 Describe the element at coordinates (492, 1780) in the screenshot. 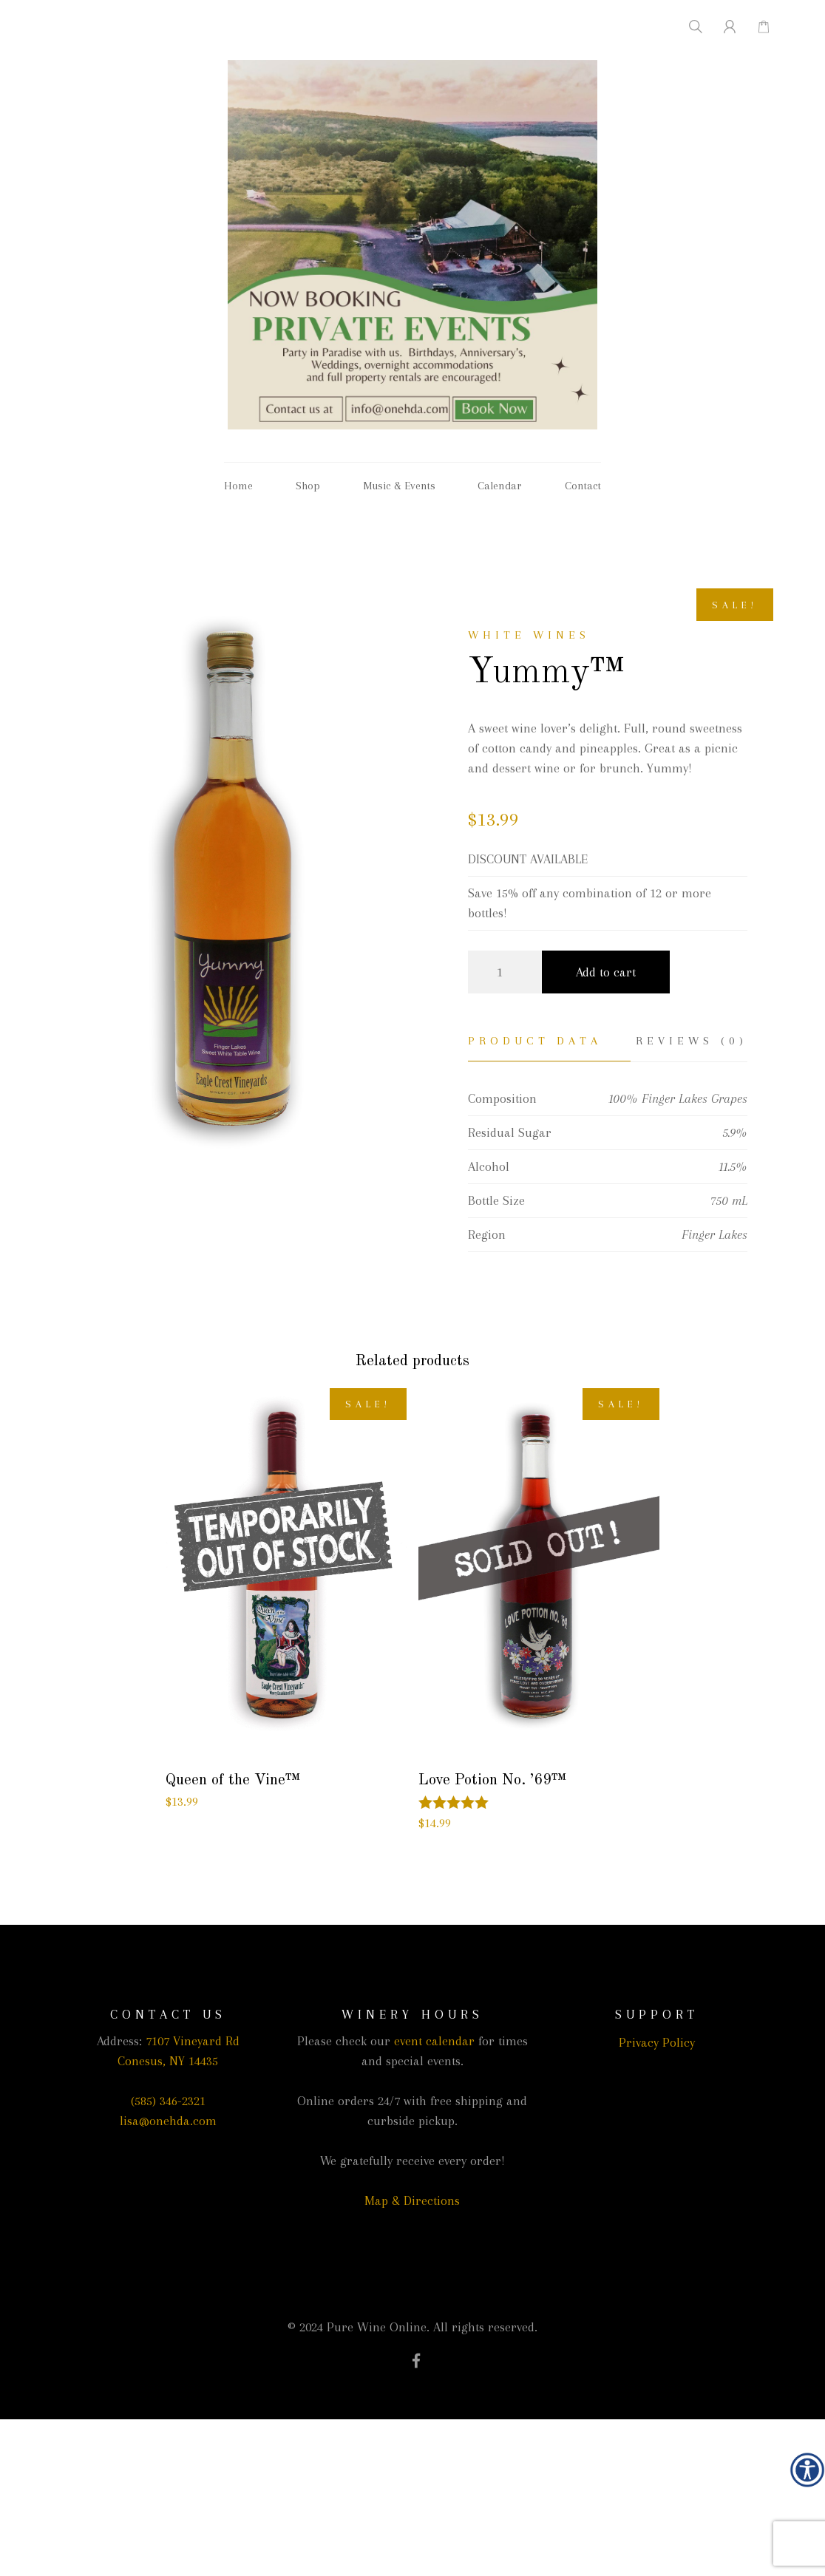

I see `Love Potion No. ’69™ [link]` at that location.